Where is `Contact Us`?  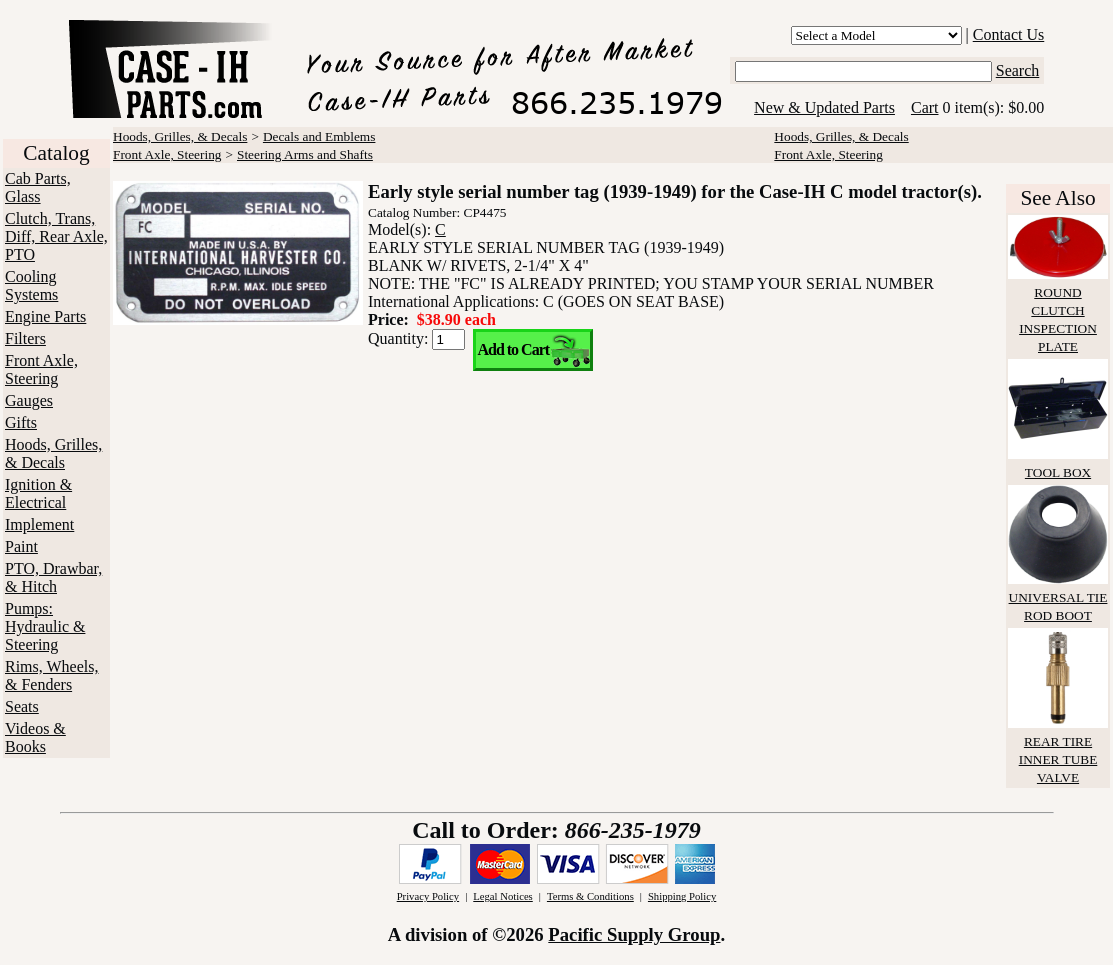
Contact Us is located at coordinates (1009, 34).